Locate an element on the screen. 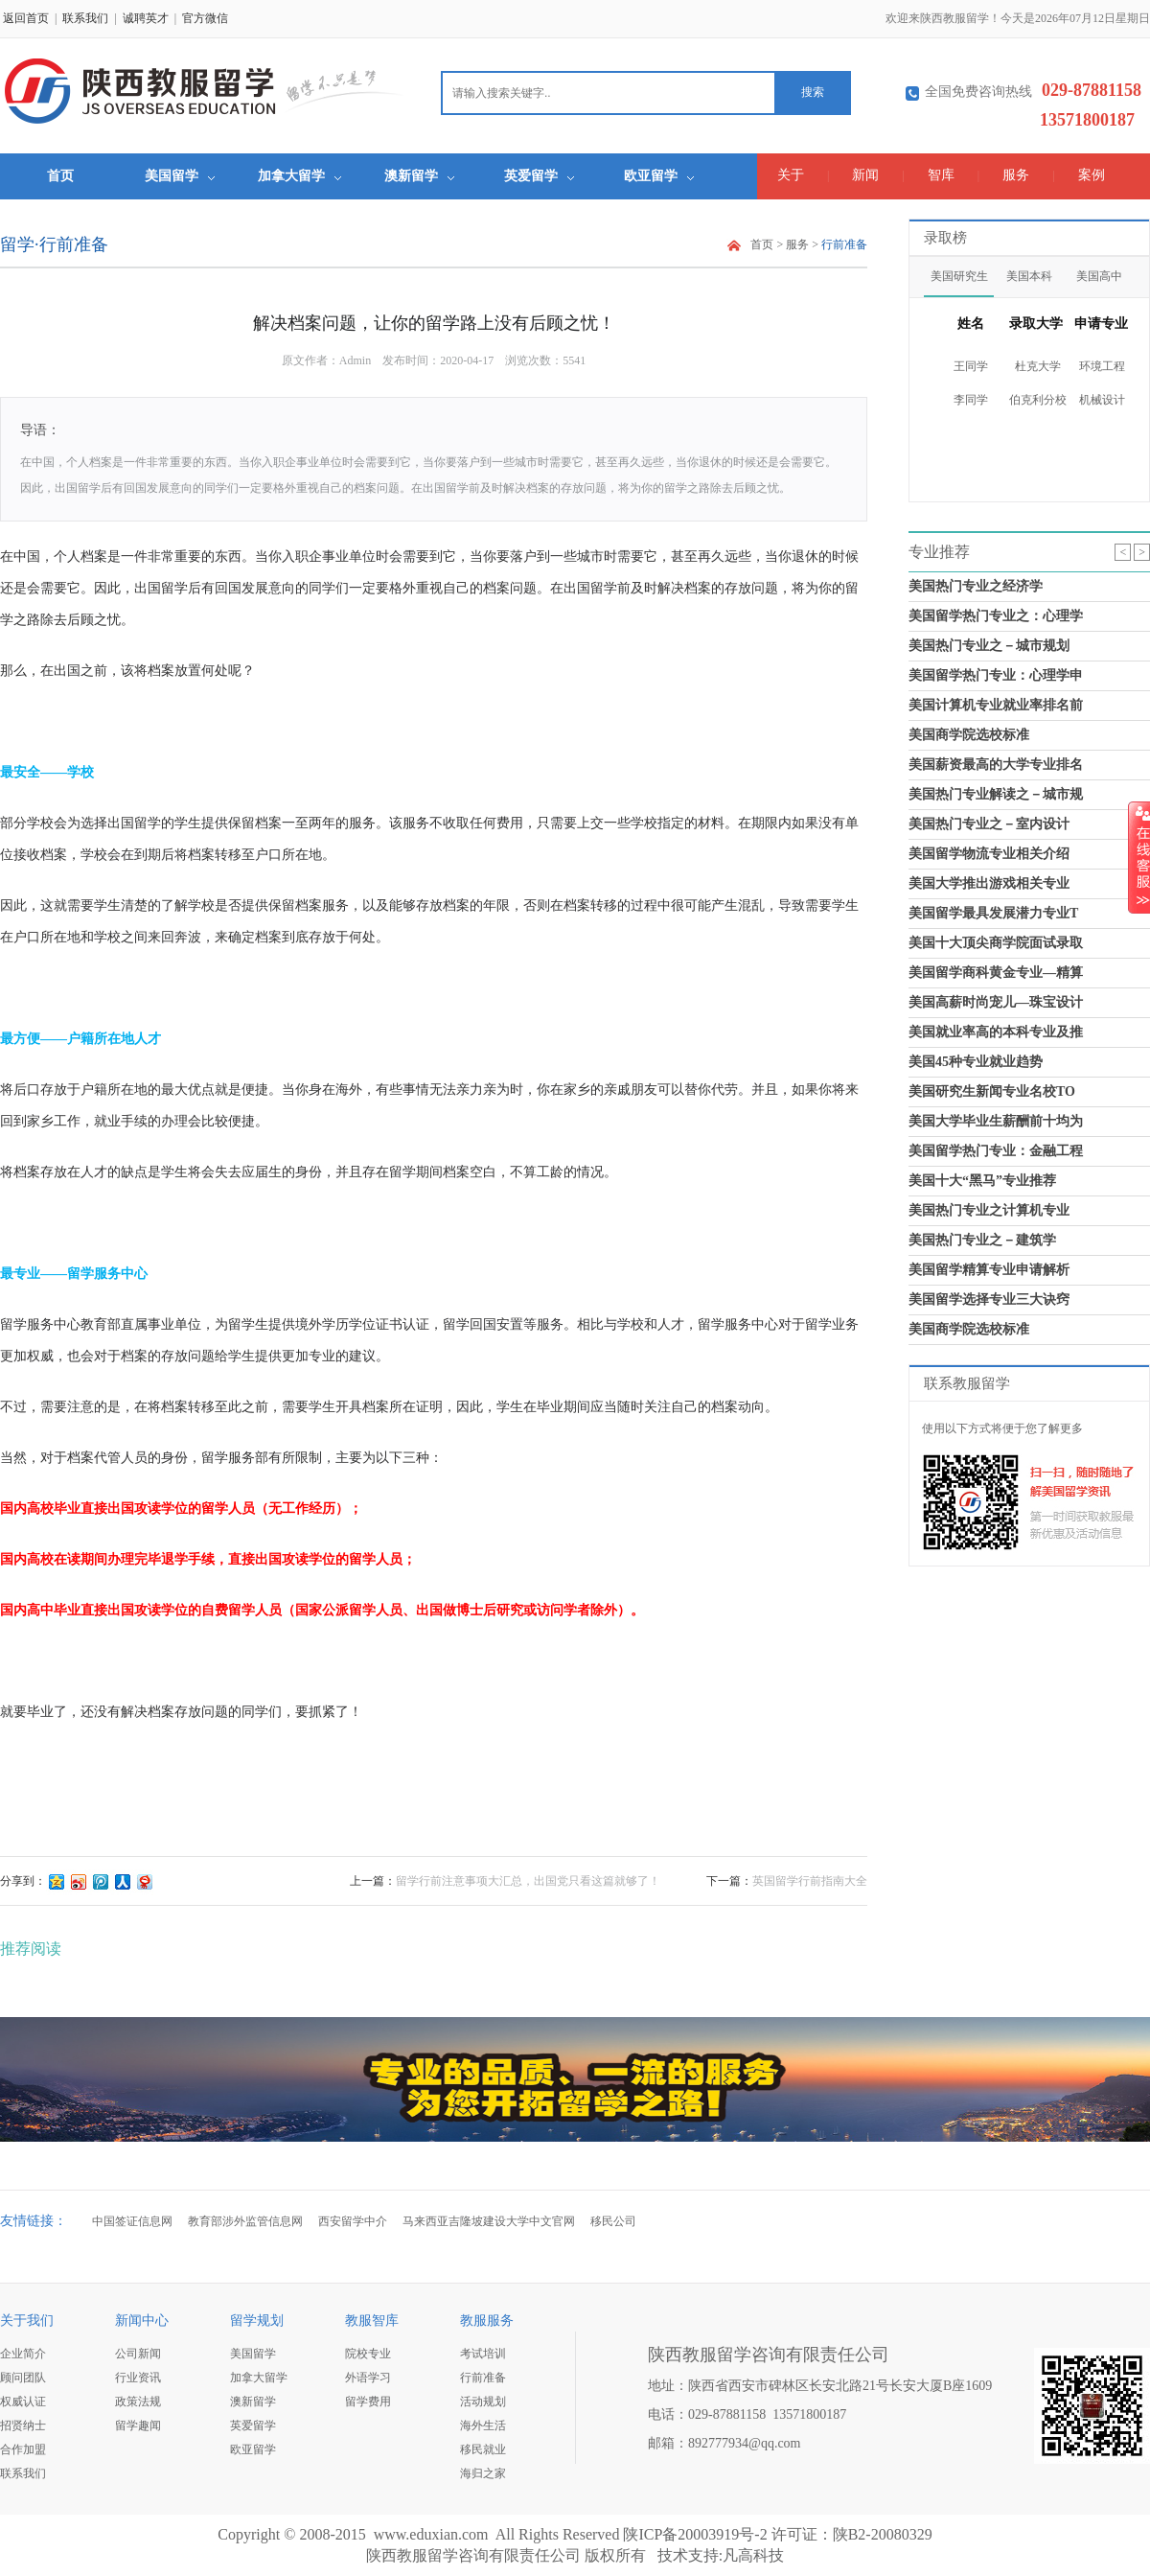 The height and width of the screenshot is (2576, 1150). 服务 is located at coordinates (1015, 175).